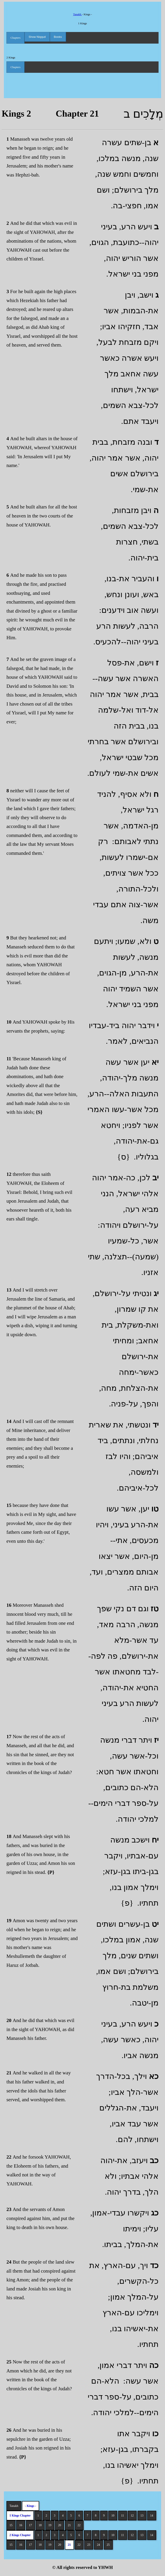 The image size is (165, 2576). I want to click on 13, so click(142, 2515).